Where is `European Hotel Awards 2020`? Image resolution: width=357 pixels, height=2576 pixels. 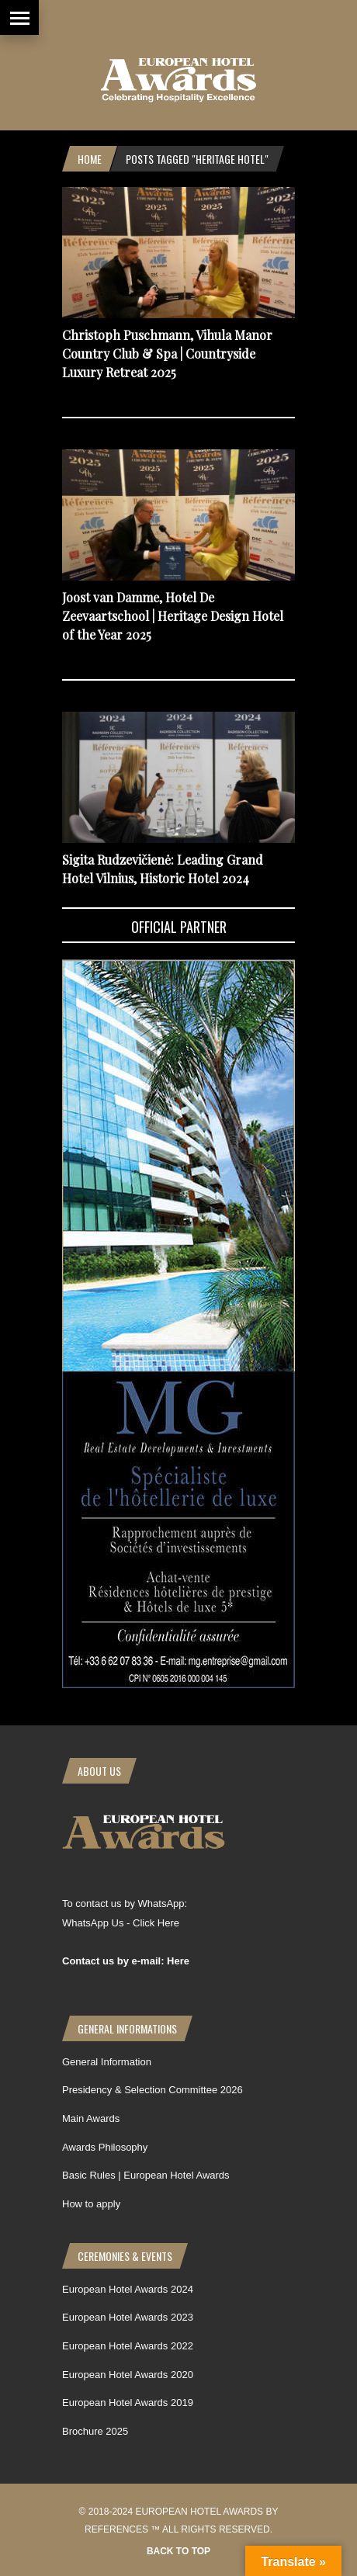 European Hotel Awards 2020 is located at coordinates (127, 2374).